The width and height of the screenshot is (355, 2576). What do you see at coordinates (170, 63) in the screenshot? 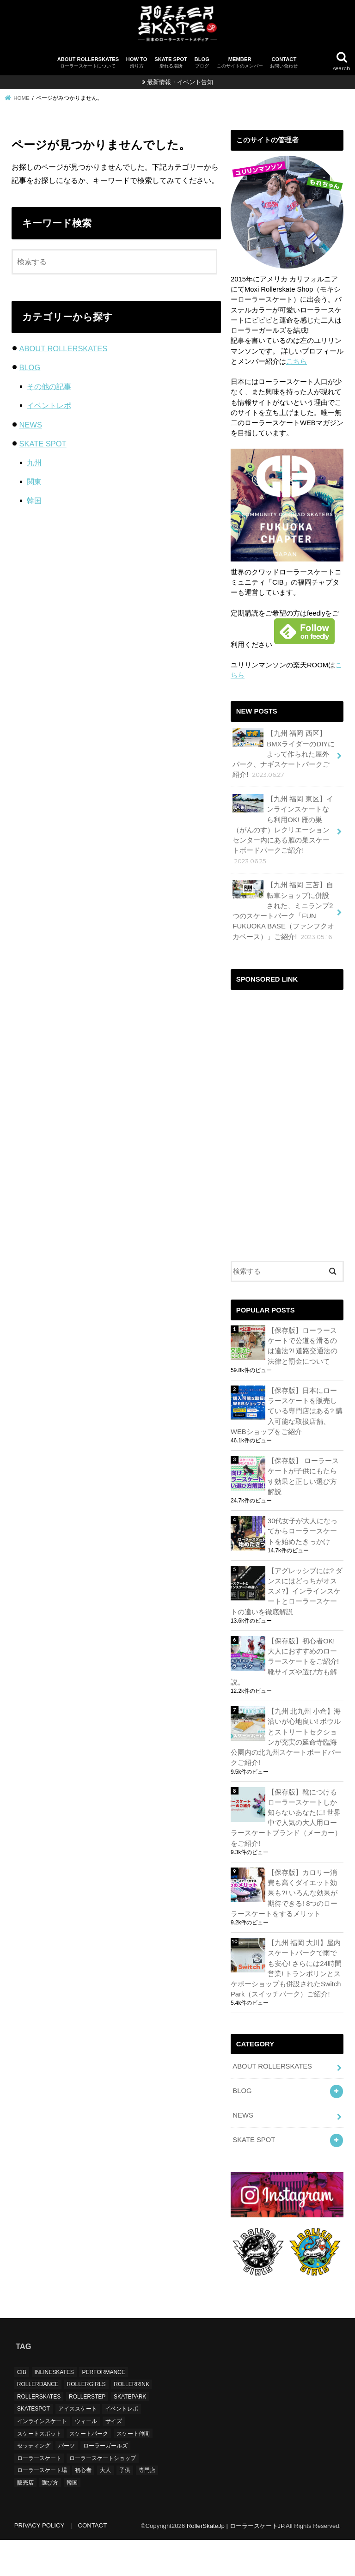
I see `SKATE SPOT` at bounding box center [170, 63].